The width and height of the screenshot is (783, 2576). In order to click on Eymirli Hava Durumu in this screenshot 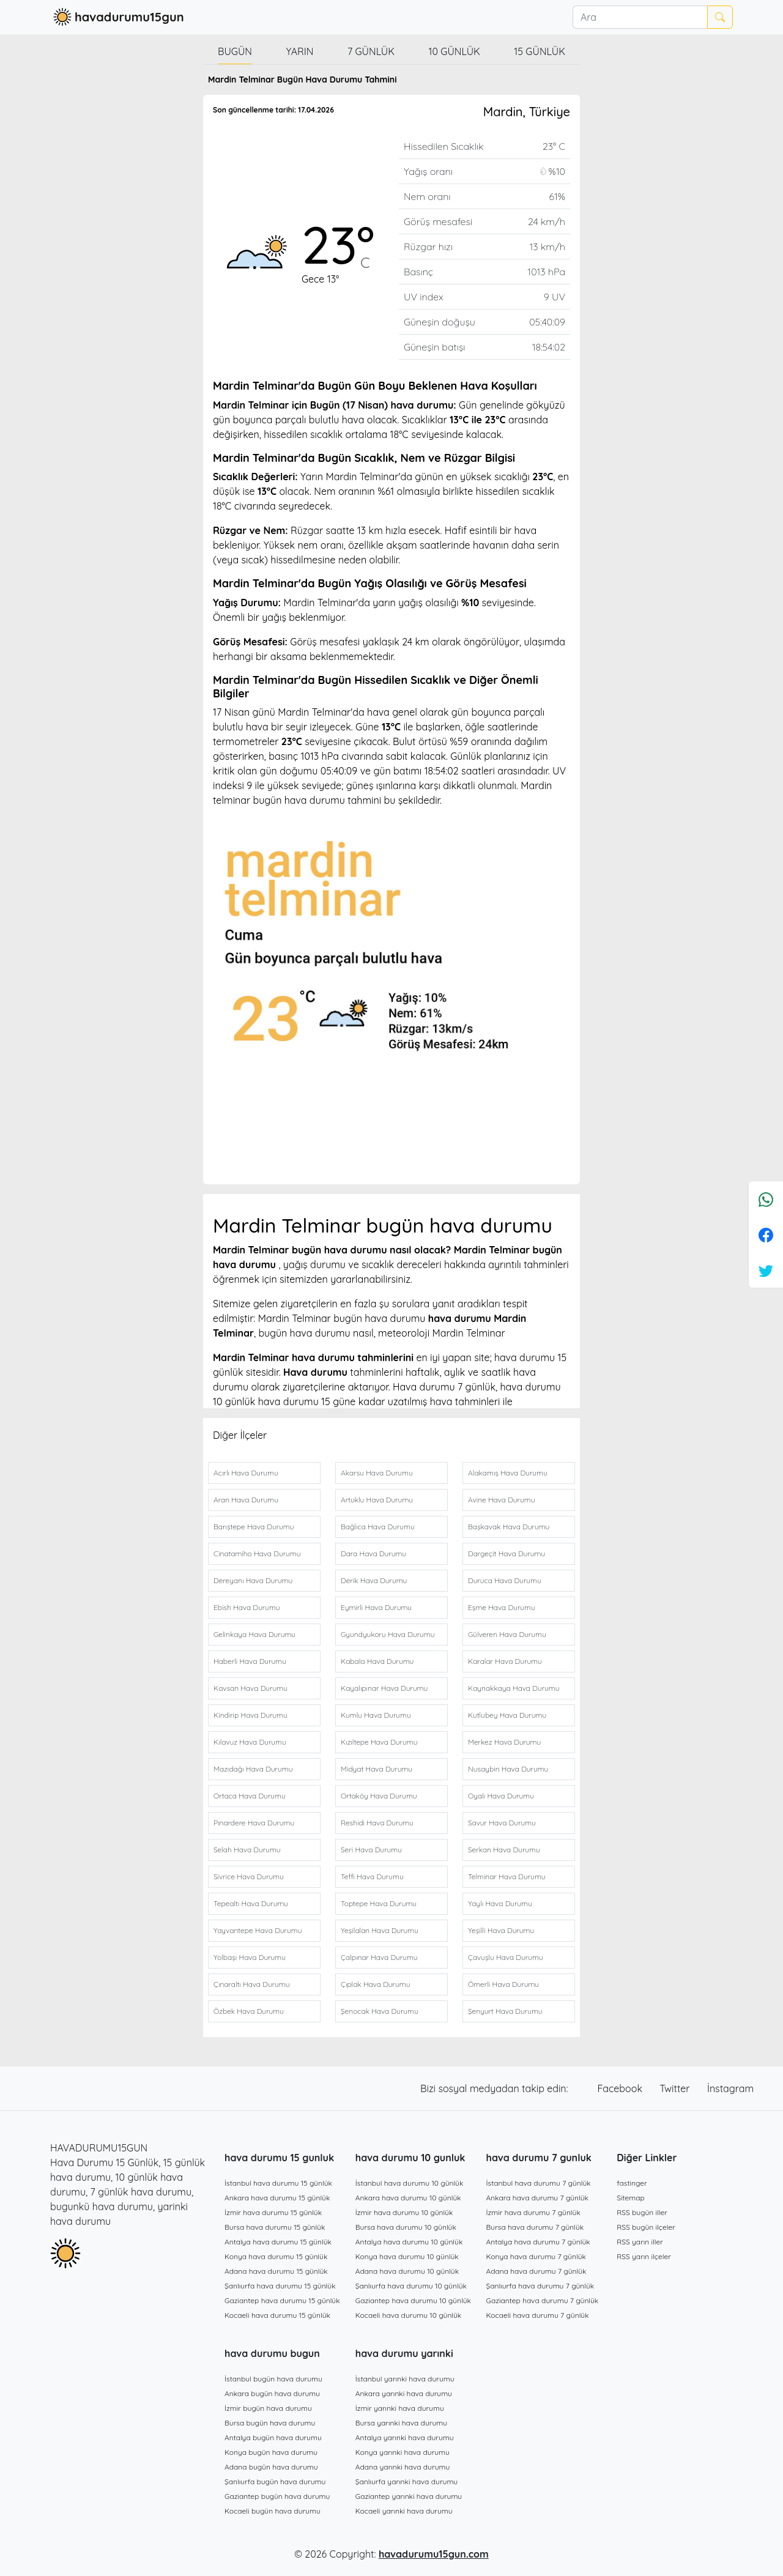, I will do `click(376, 1607)`.